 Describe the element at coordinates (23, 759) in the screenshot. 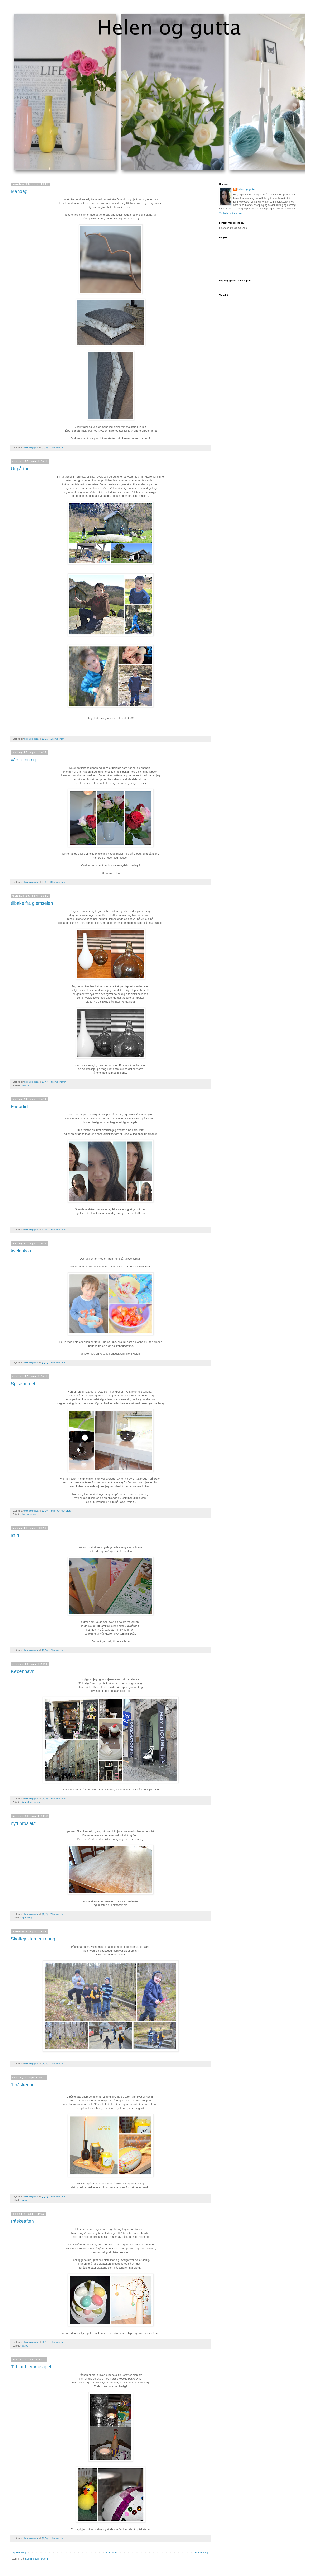

I see `vårstemning` at that location.